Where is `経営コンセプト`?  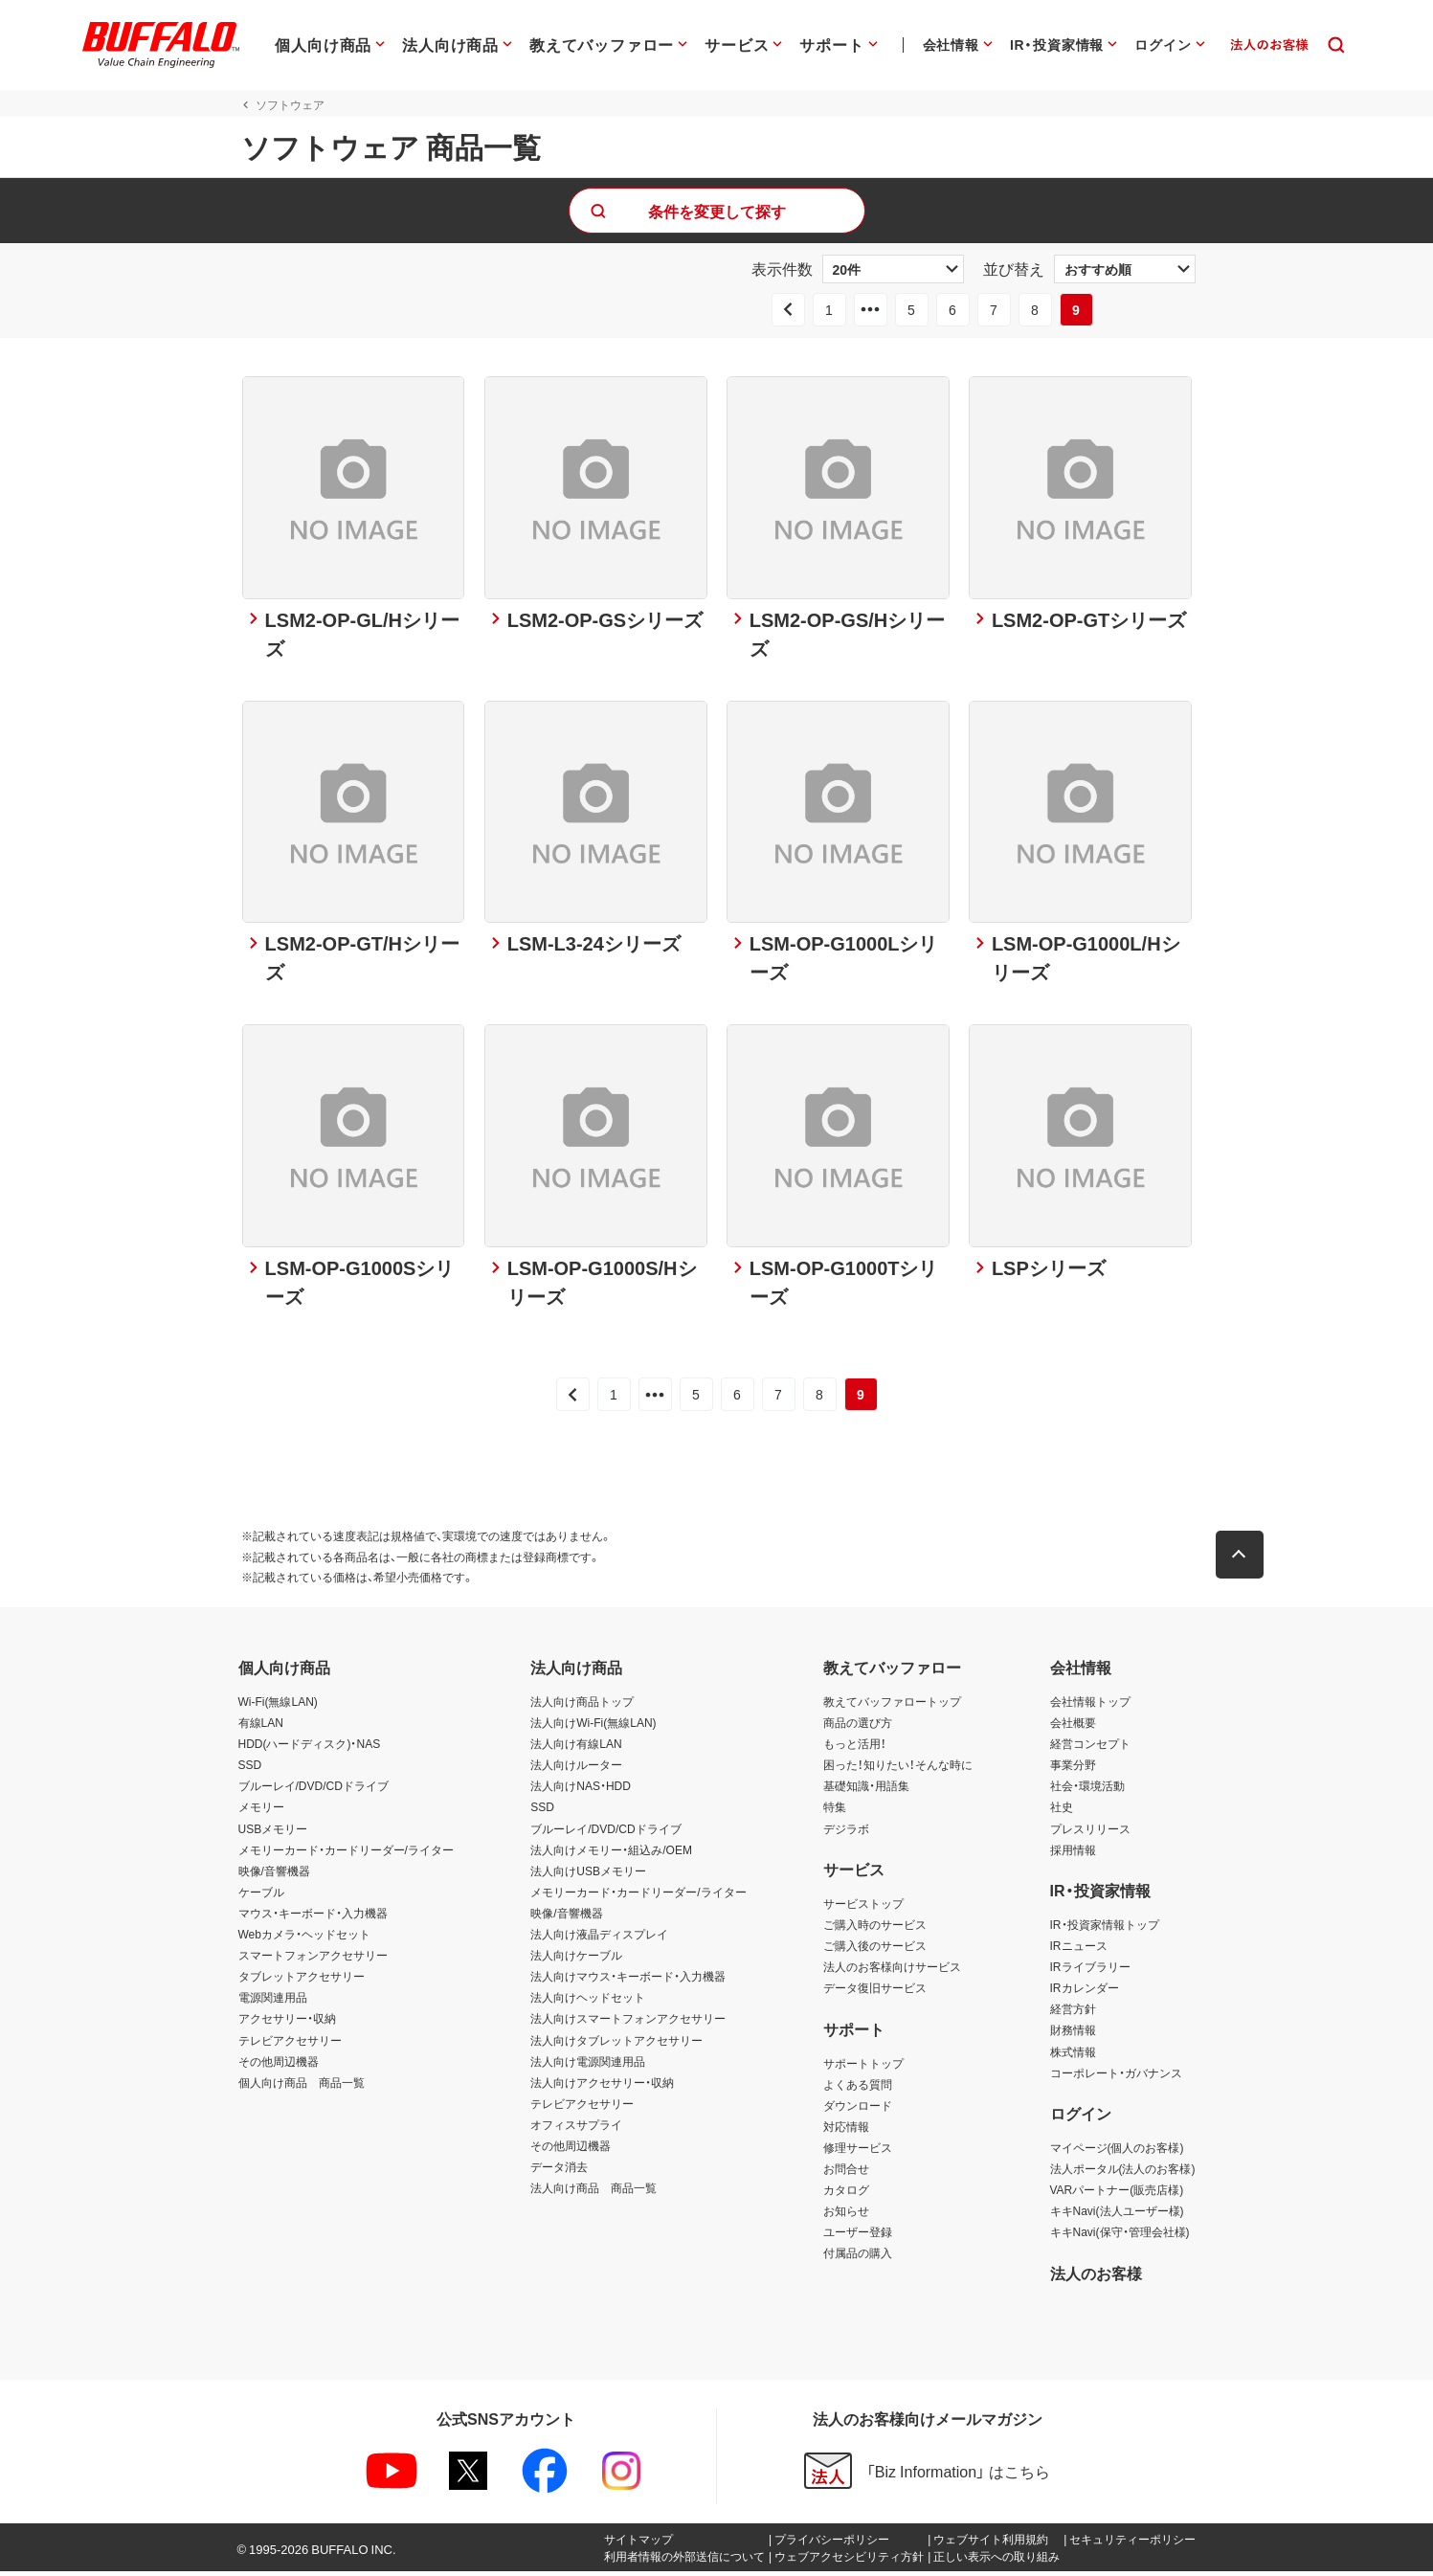
経営コンセプト is located at coordinates (1090, 1748).